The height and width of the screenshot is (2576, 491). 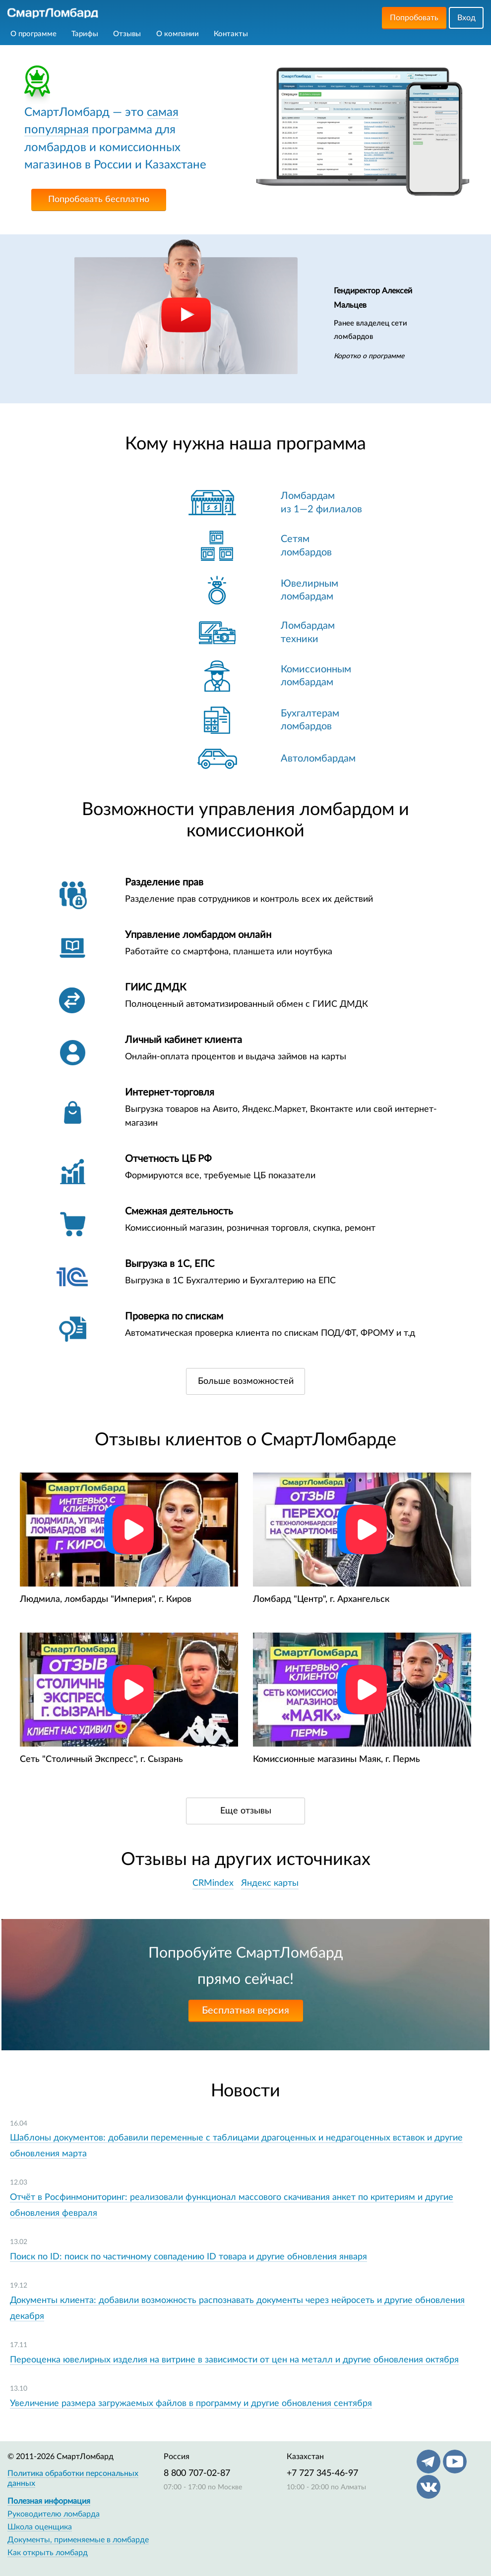 What do you see at coordinates (188, 2256) in the screenshot?
I see `Поиск по ID: поиск по частичному совпадению ID товара и другие обновления января` at bounding box center [188, 2256].